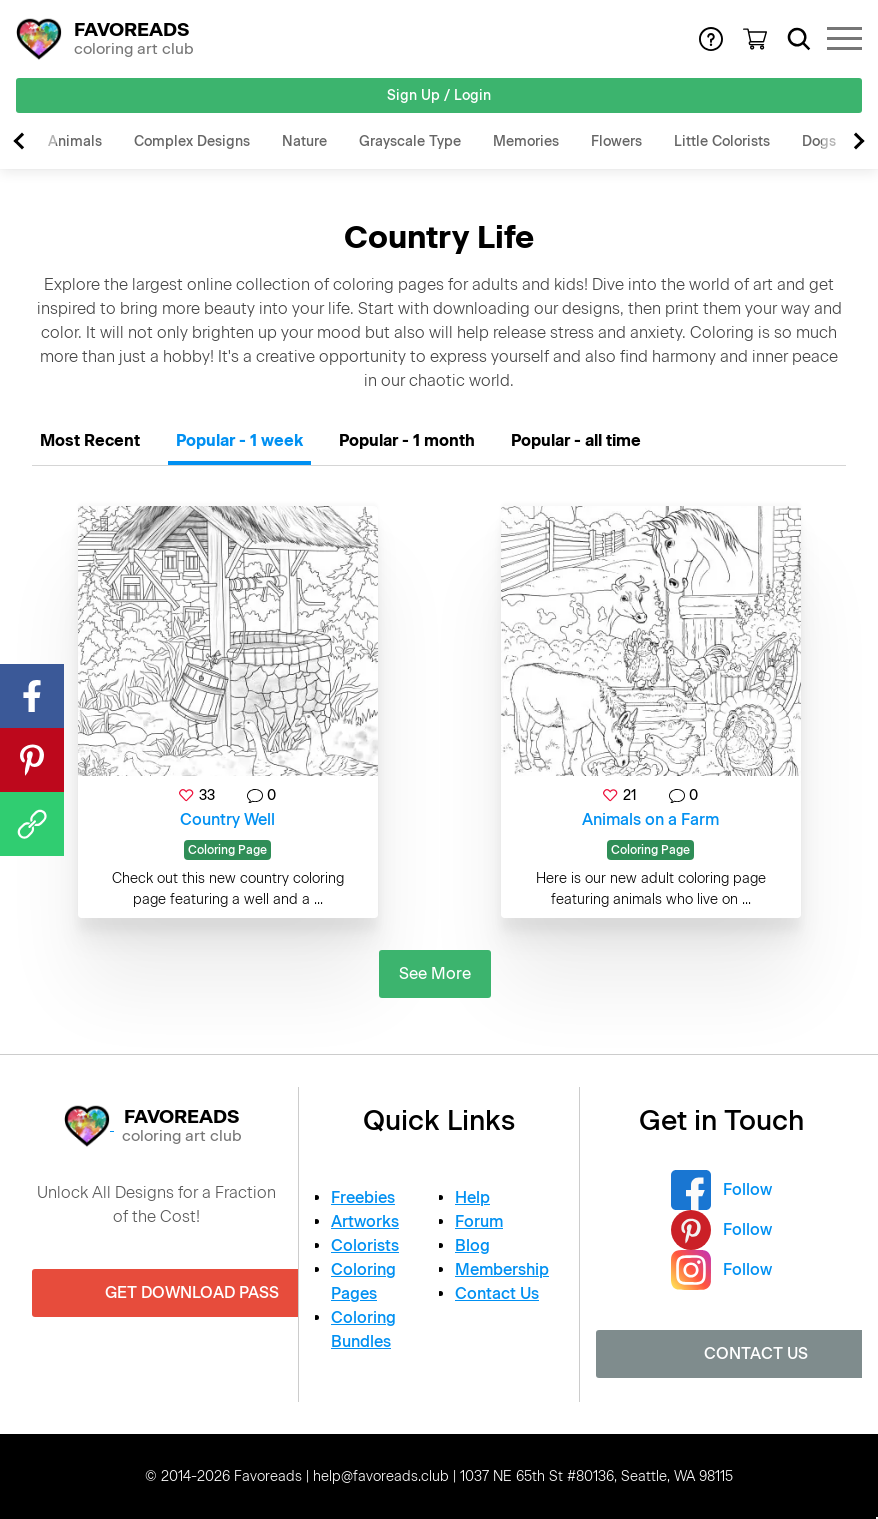  Describe the element at coordinates (650, 819) in the screenshot. I see `Animals on a Farm` at that location.